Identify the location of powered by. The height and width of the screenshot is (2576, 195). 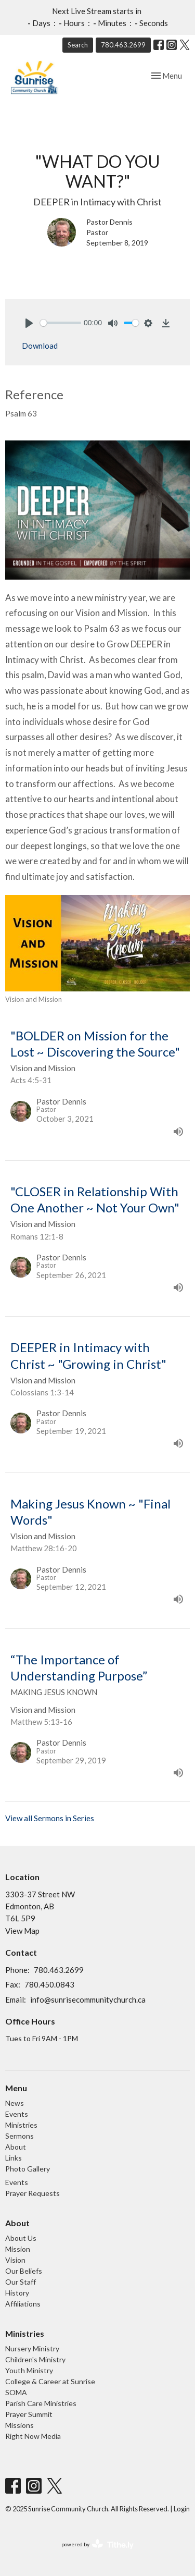
(97, 2544).